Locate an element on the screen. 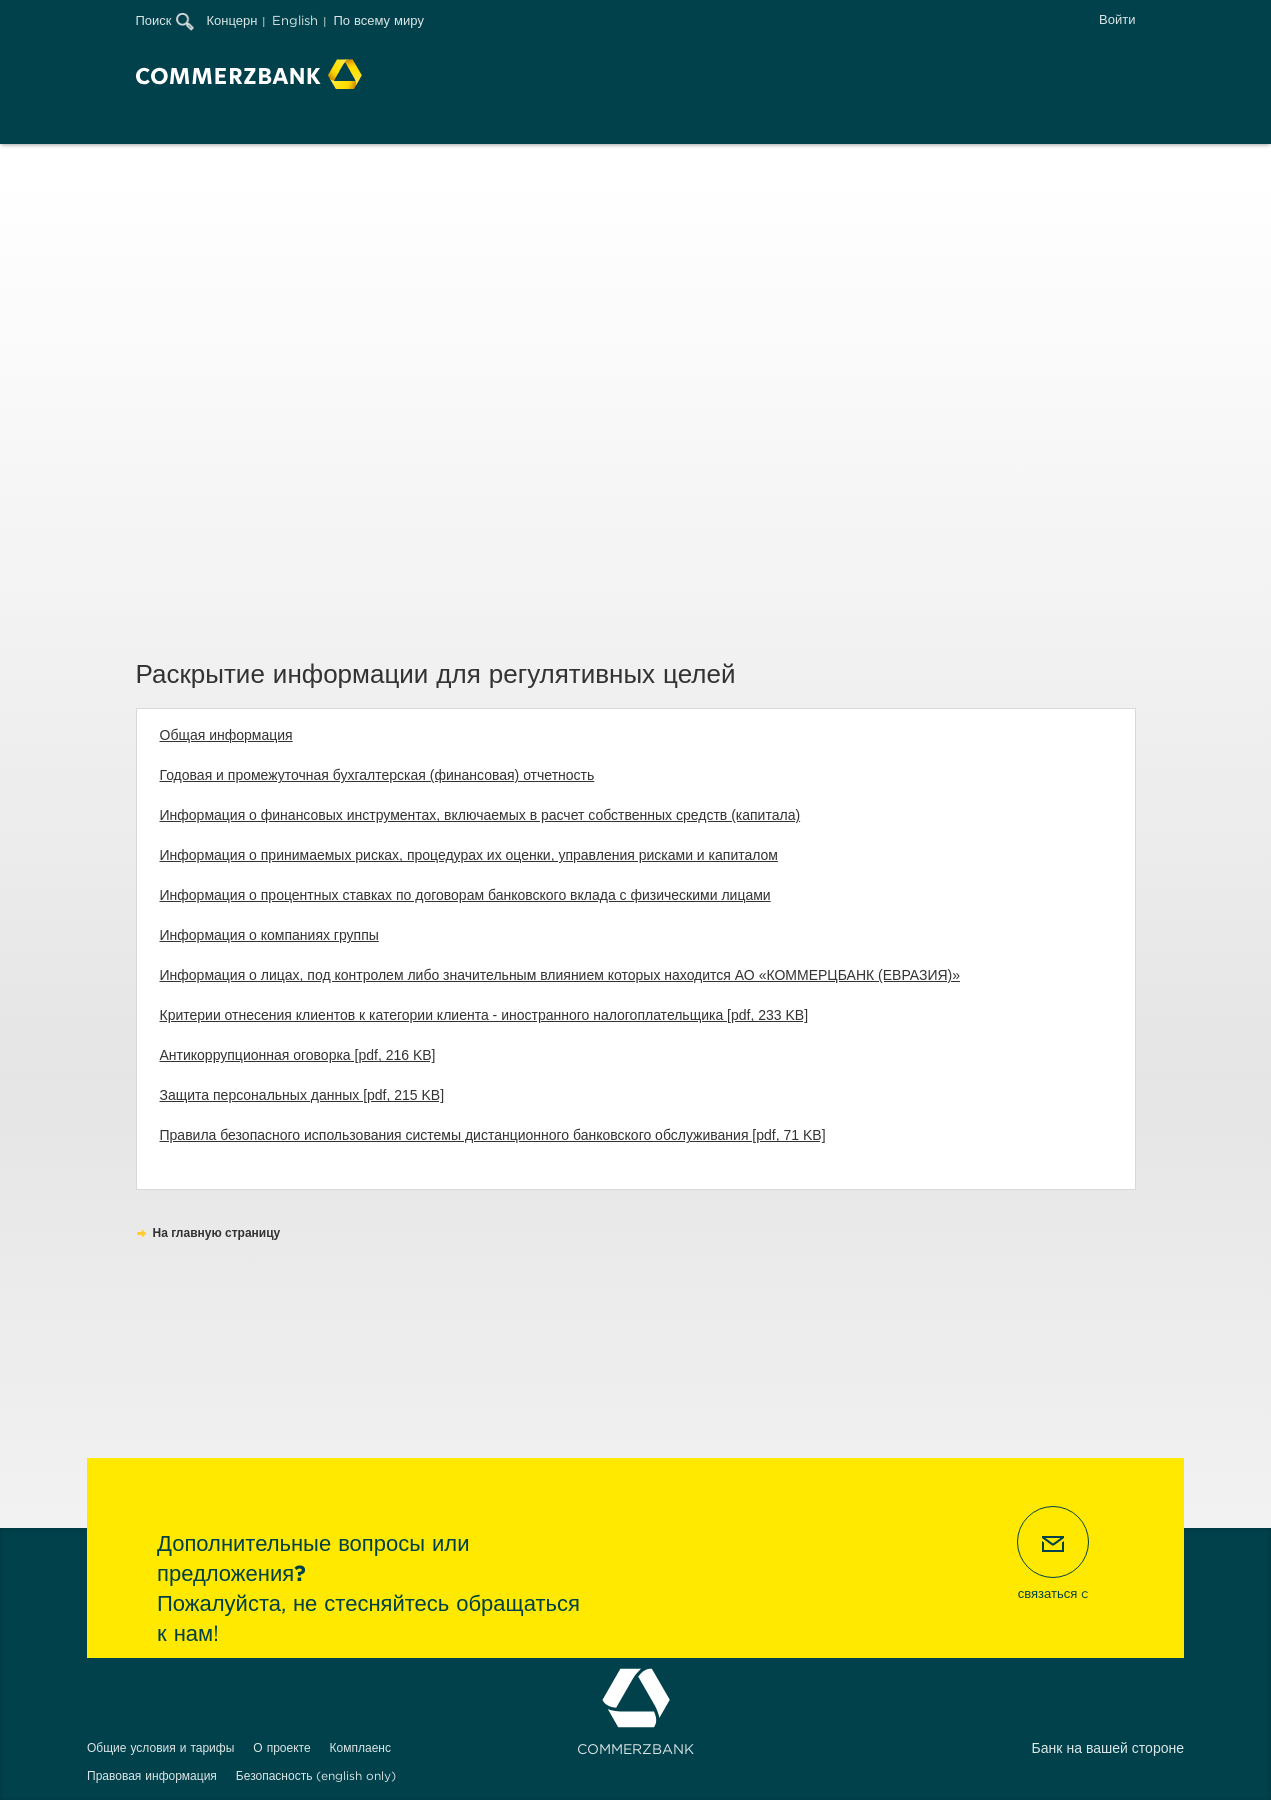 The image size is (1271, 1800). Критерии отнесения клиентов к категории клиента - иностранного налогоплательщика [pdf, 233 KB] is located at coordinates (484, 1015).